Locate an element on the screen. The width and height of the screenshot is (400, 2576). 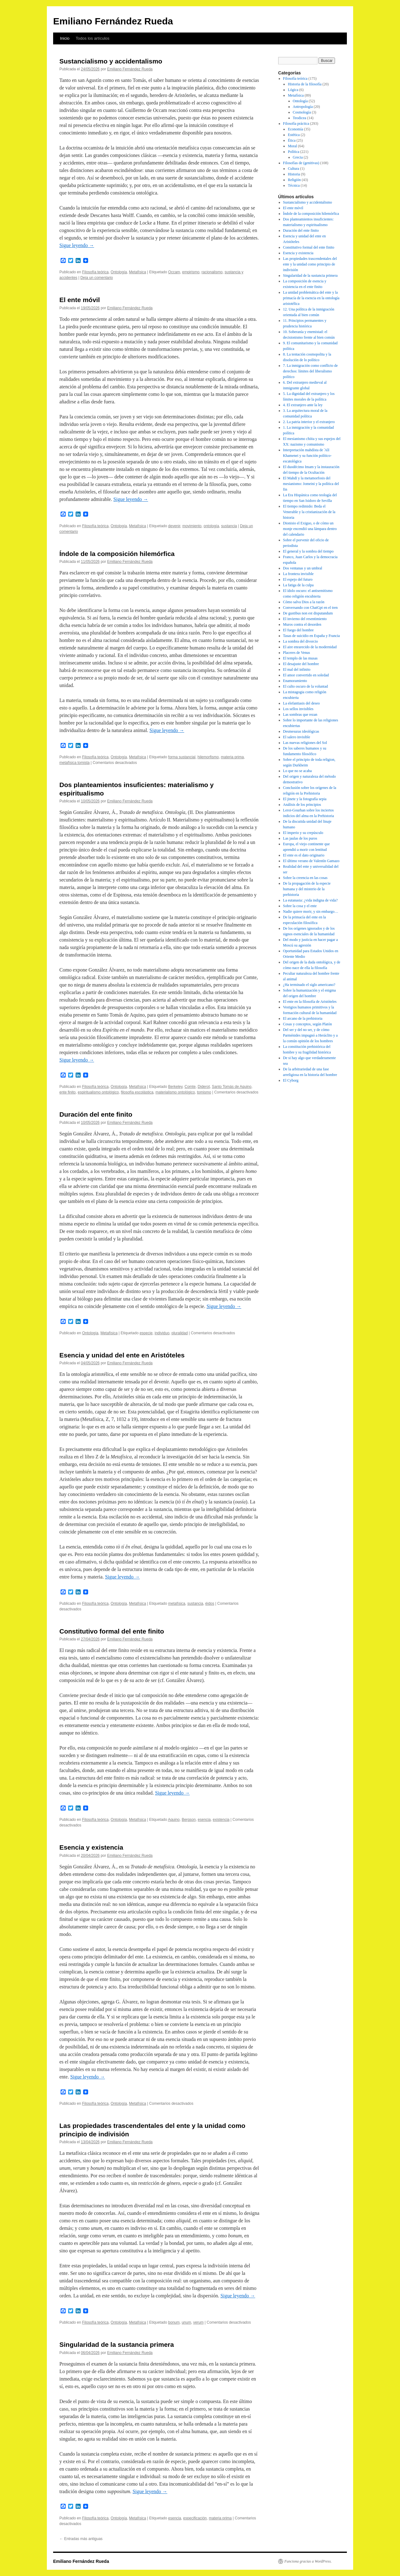
Nadie quiere morir, y sin embargo… is located at coordinates (310, 911).